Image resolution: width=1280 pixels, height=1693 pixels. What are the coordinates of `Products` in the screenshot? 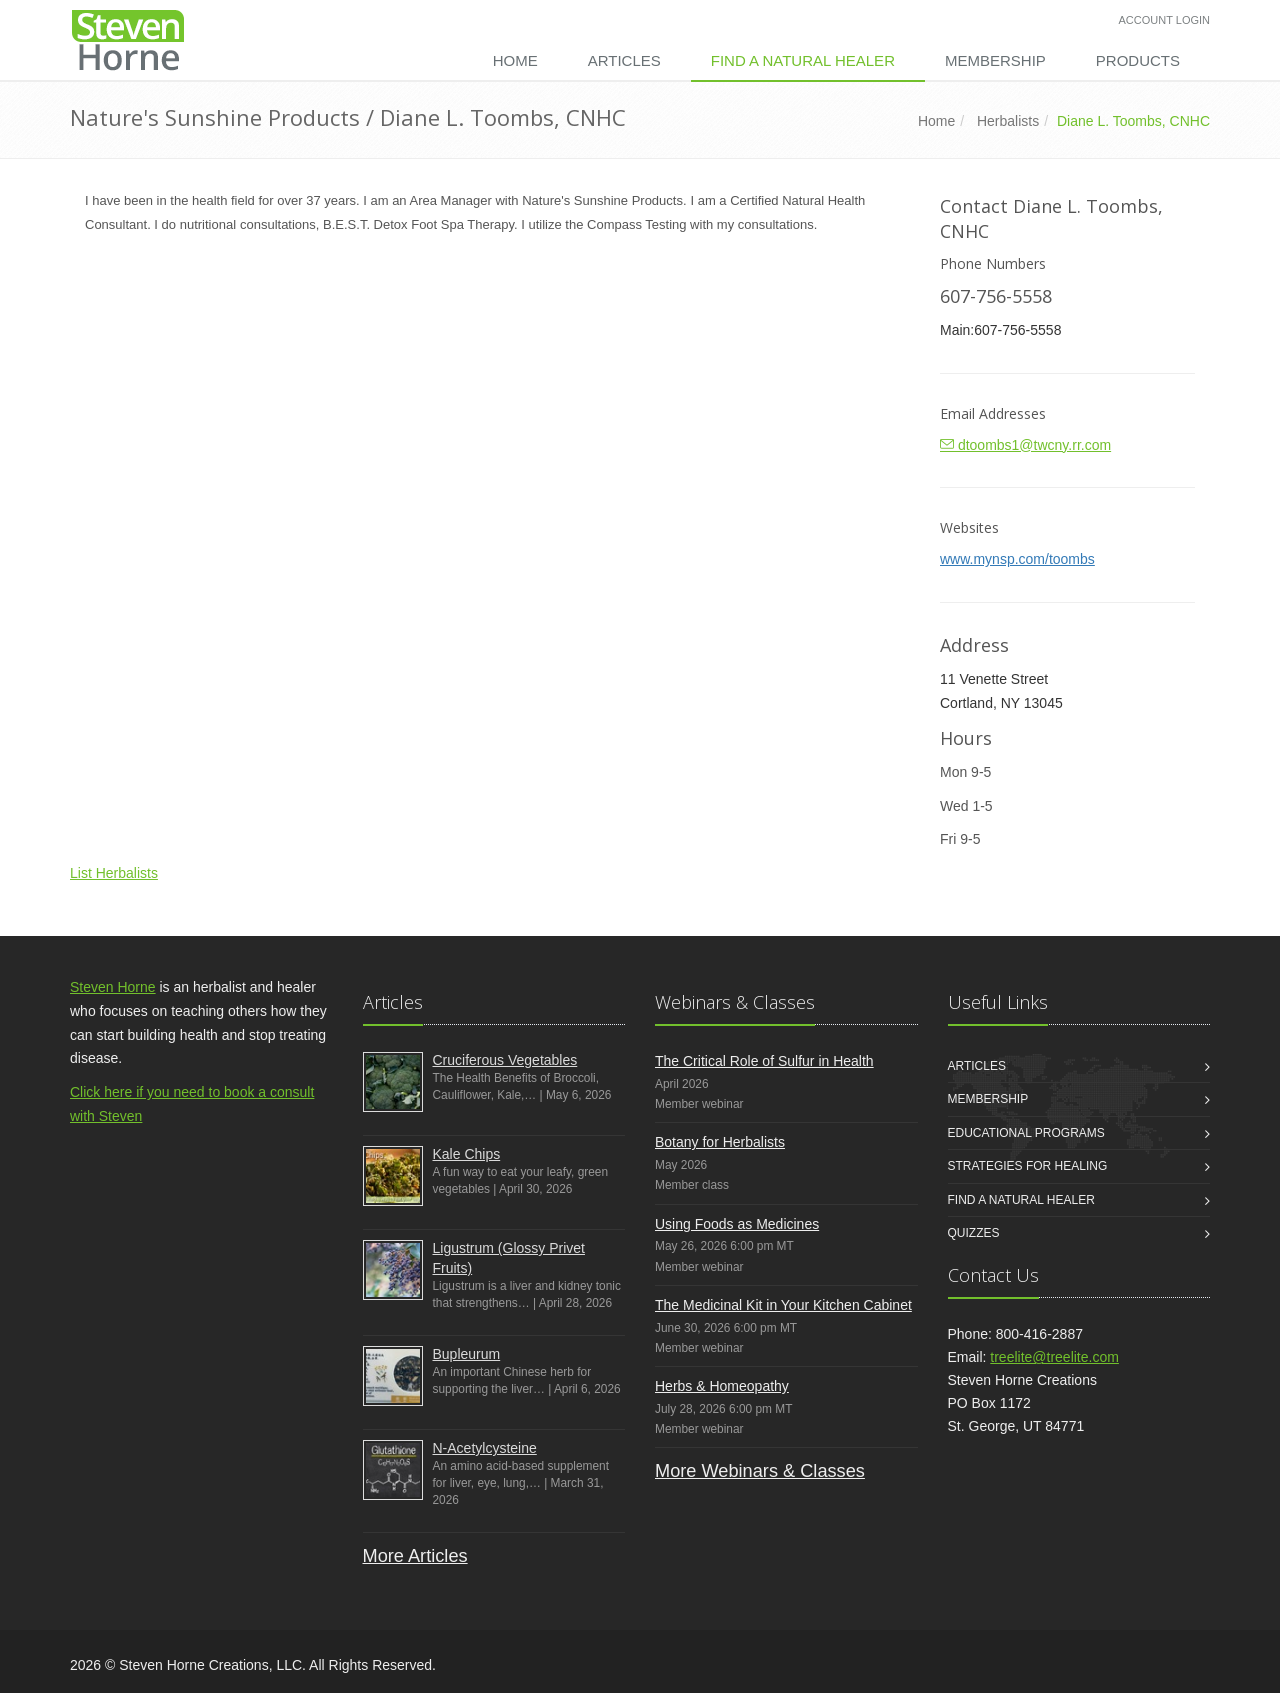 It's located at (1138, 60).